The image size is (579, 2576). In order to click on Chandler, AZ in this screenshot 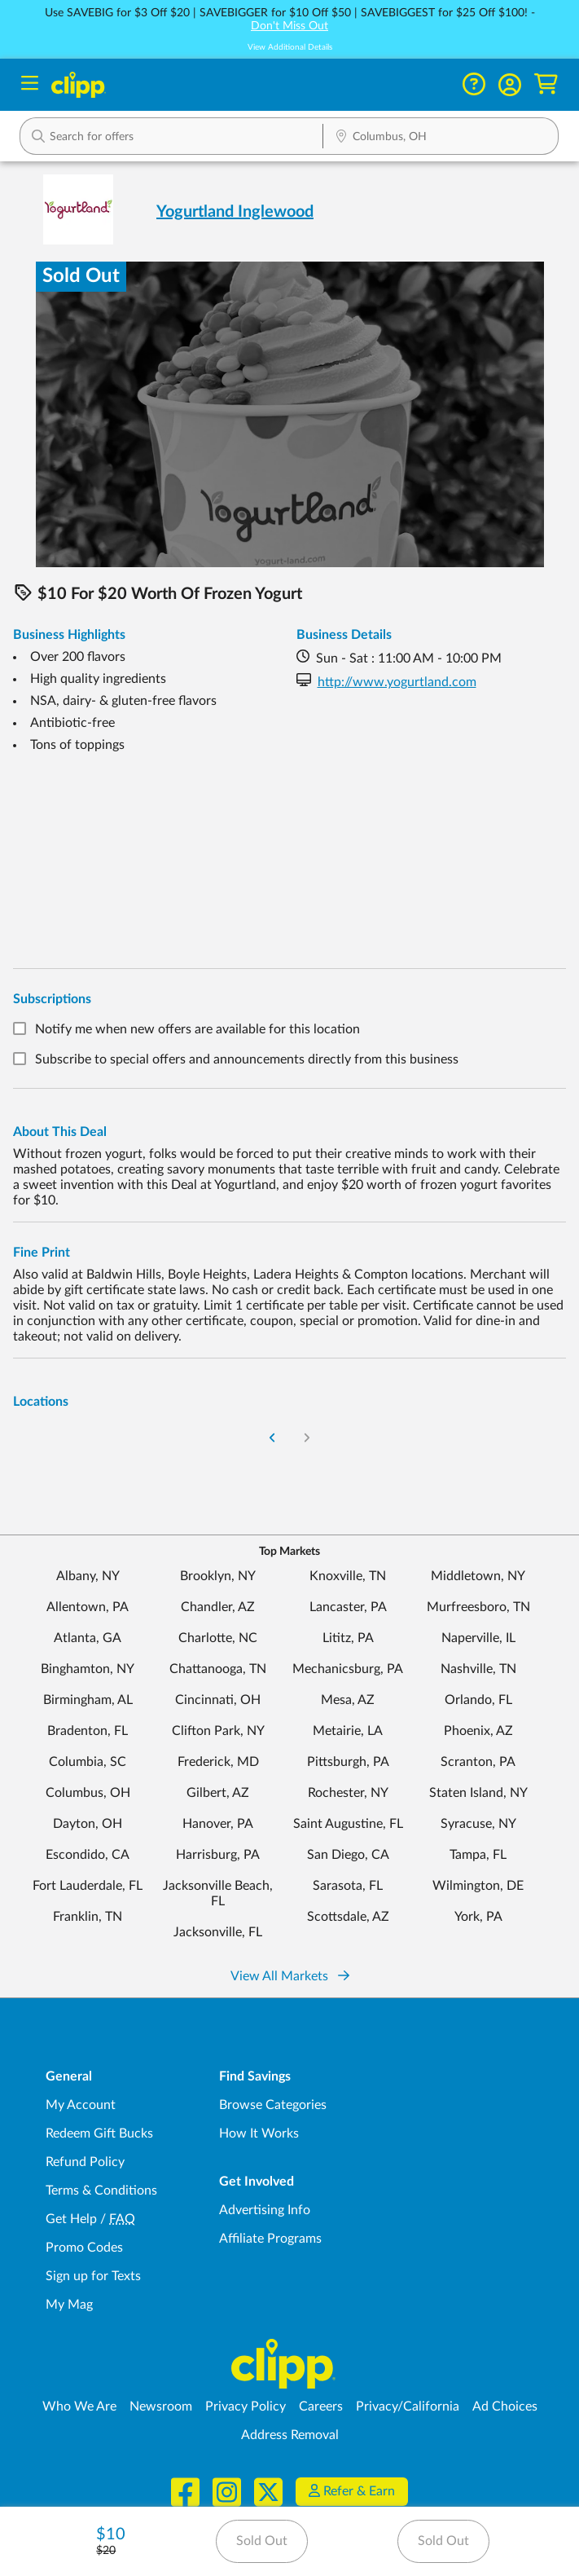, I will do `click(218, 1607)`.